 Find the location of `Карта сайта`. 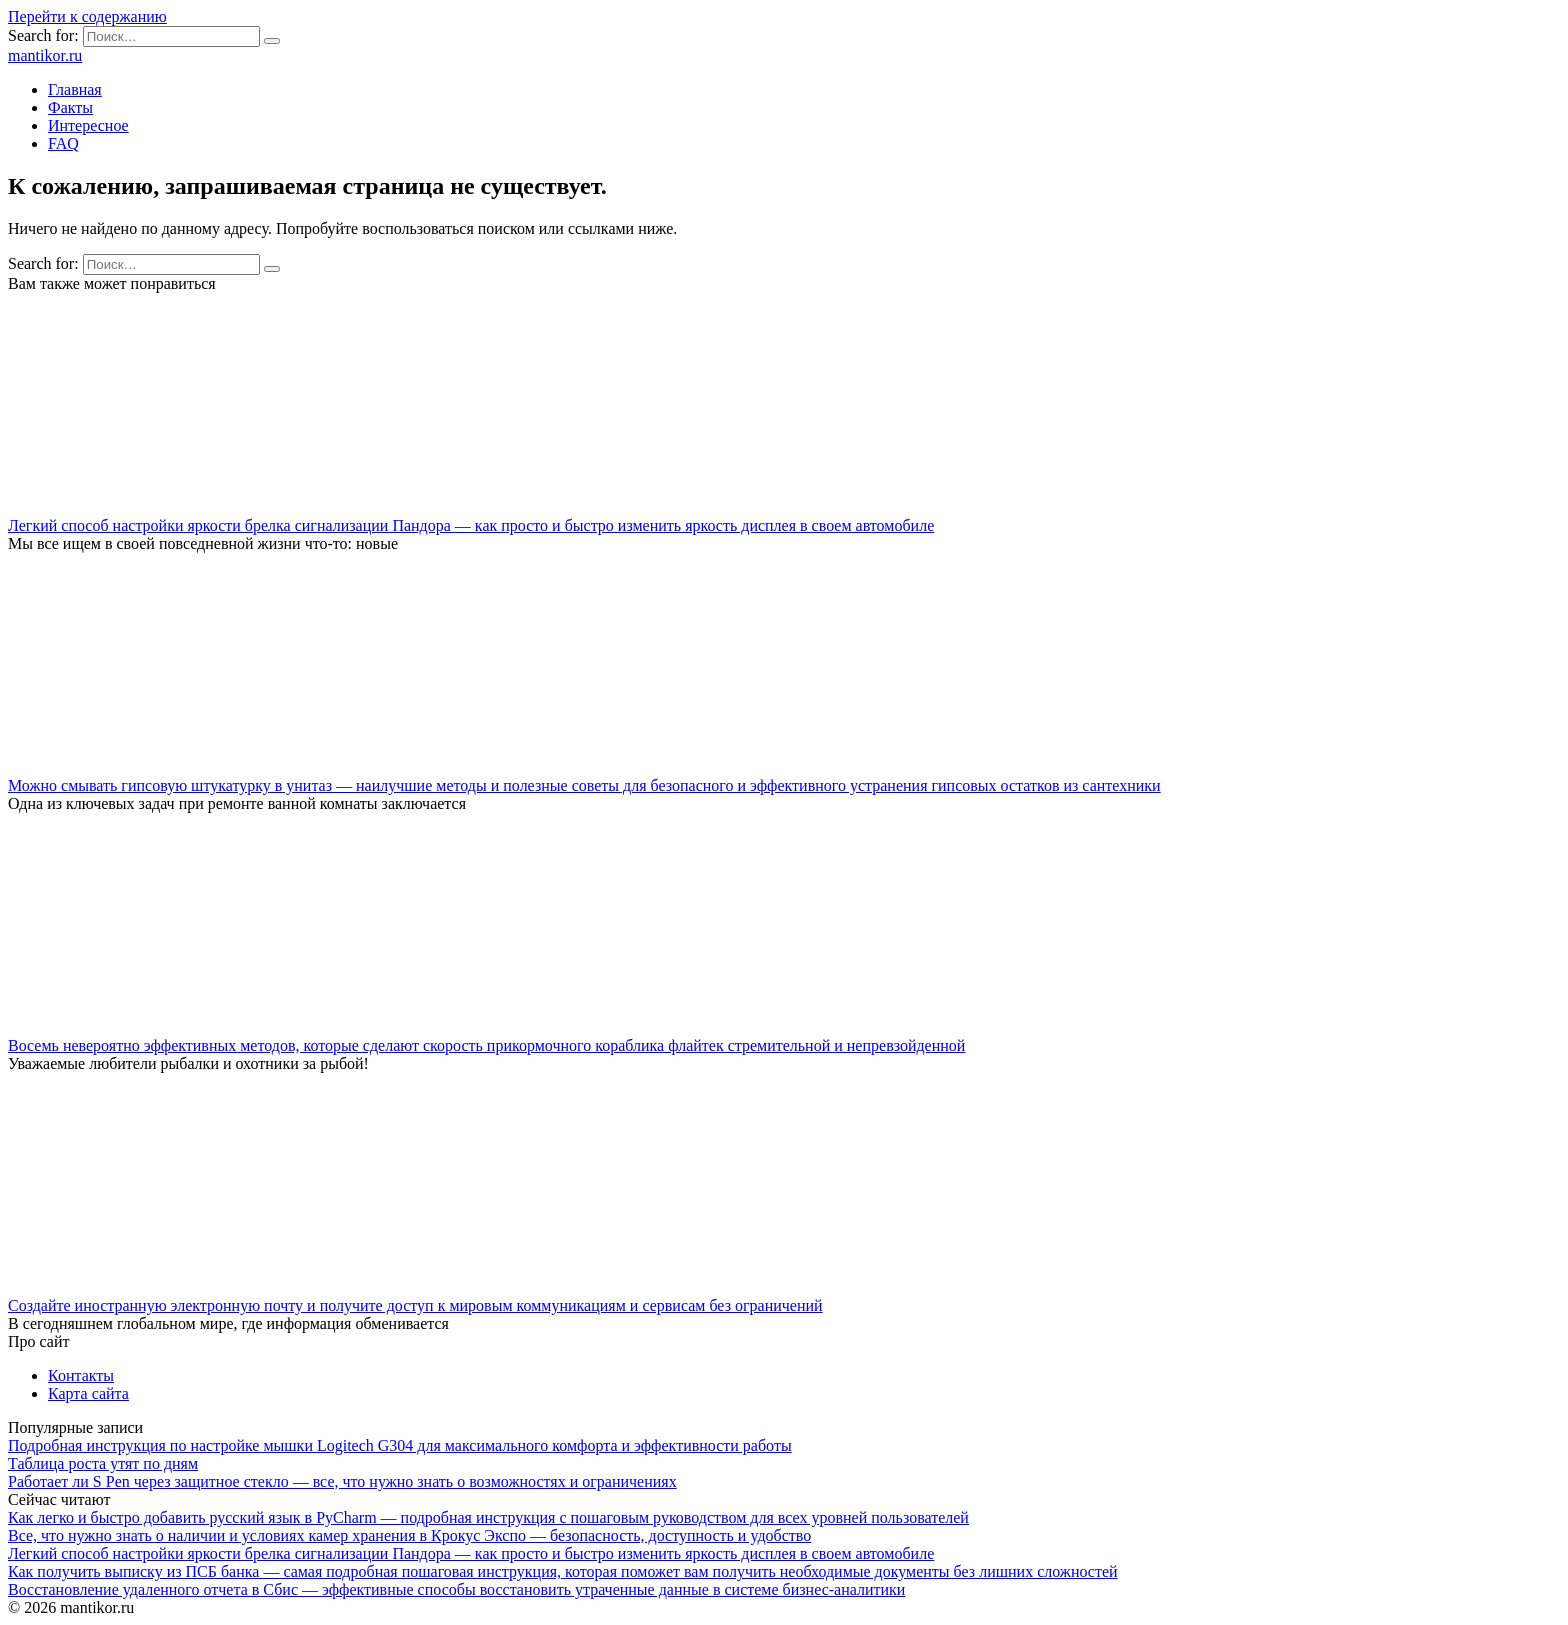

Карта сайта is located at coordinates (88, 1393).